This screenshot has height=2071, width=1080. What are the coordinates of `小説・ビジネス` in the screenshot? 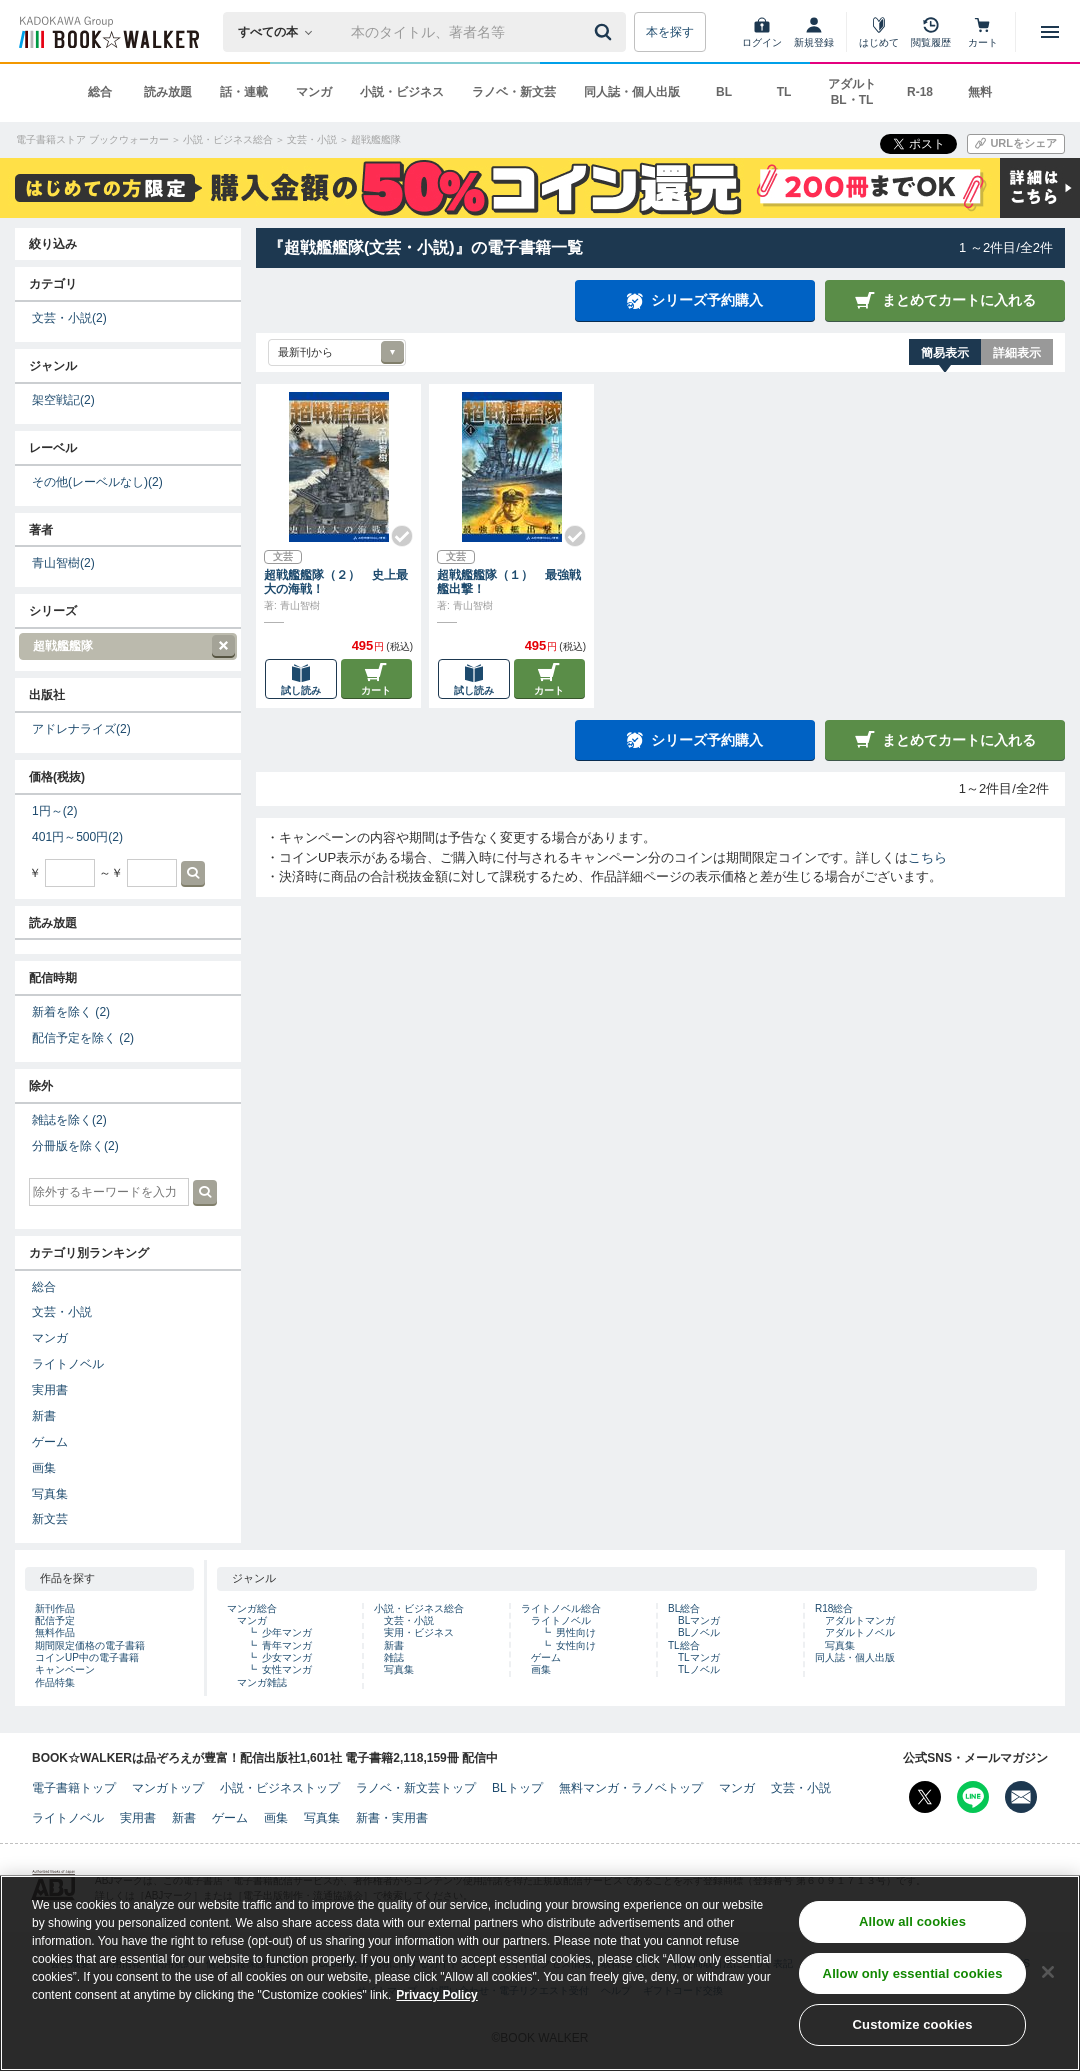 It's located at (402, 92).